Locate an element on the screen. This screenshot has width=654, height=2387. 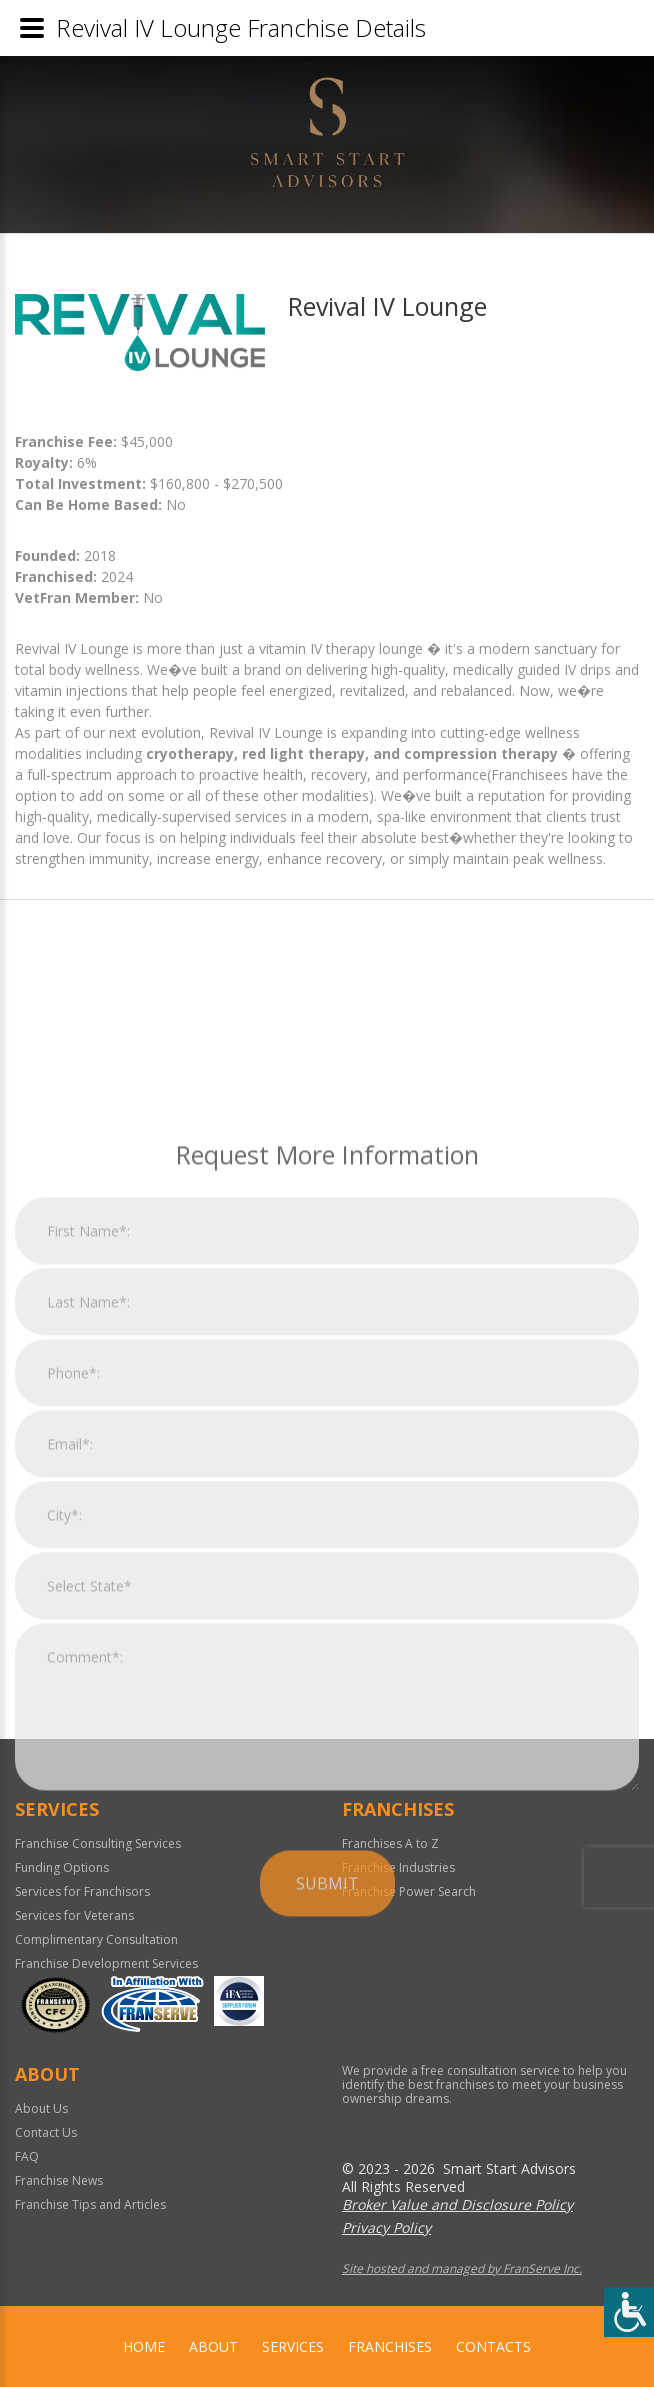
home is located at coordinates (144, 2346).